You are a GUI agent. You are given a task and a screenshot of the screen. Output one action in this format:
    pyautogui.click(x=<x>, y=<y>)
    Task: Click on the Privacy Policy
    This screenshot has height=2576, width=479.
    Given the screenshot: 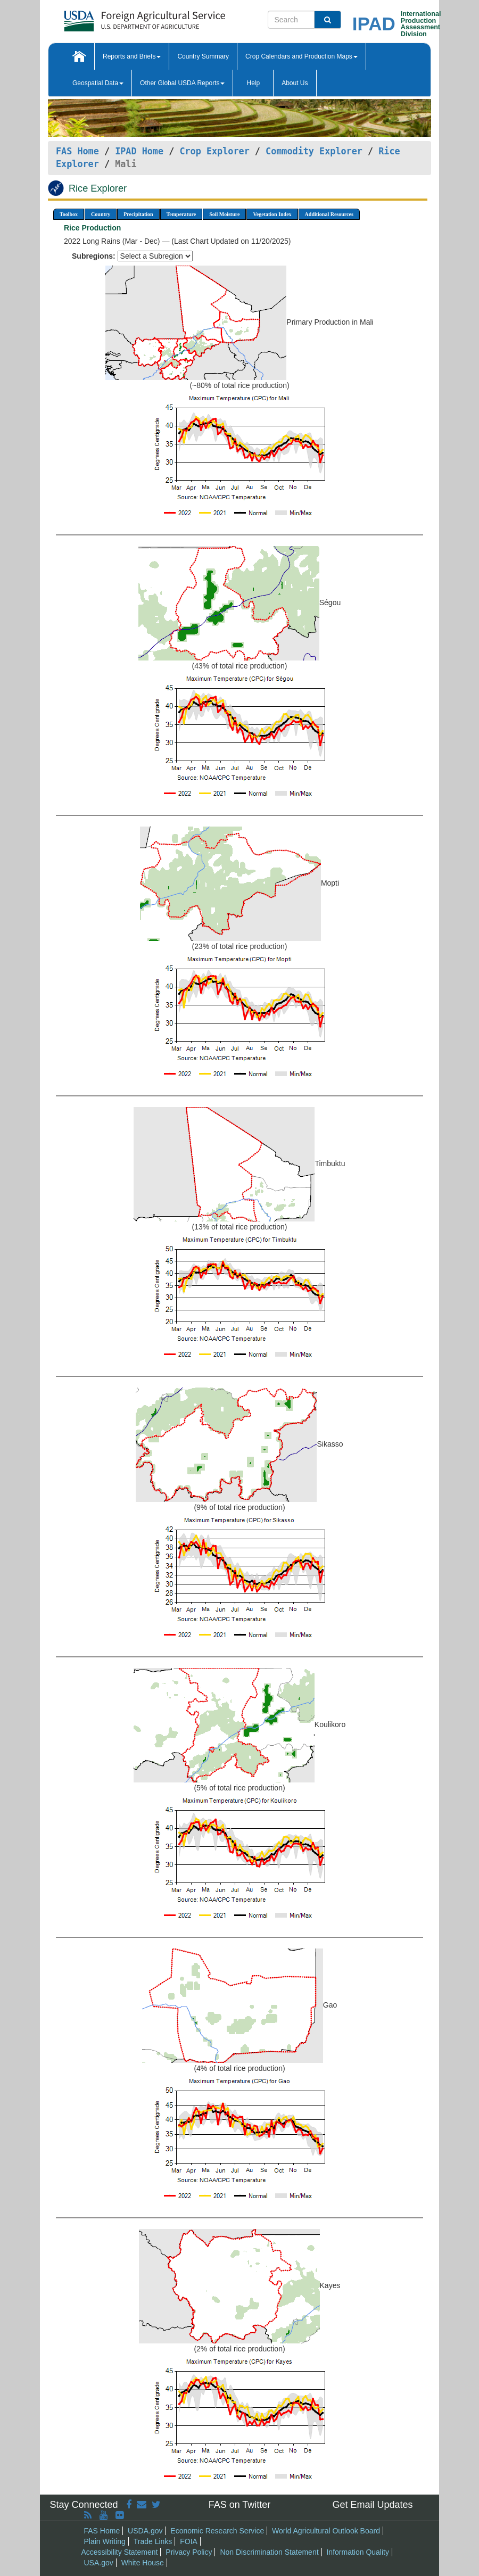 What is the action you would take?
    pyautogui.click(x=189, y=2552)
    